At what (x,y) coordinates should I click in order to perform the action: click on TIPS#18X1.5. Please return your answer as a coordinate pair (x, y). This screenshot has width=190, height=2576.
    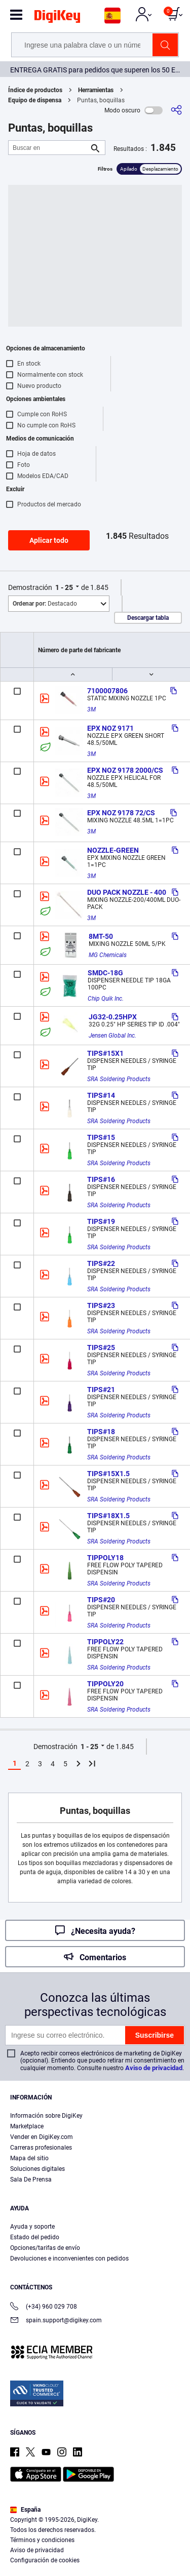
    Looking at the image, I should click on (108, 1516).